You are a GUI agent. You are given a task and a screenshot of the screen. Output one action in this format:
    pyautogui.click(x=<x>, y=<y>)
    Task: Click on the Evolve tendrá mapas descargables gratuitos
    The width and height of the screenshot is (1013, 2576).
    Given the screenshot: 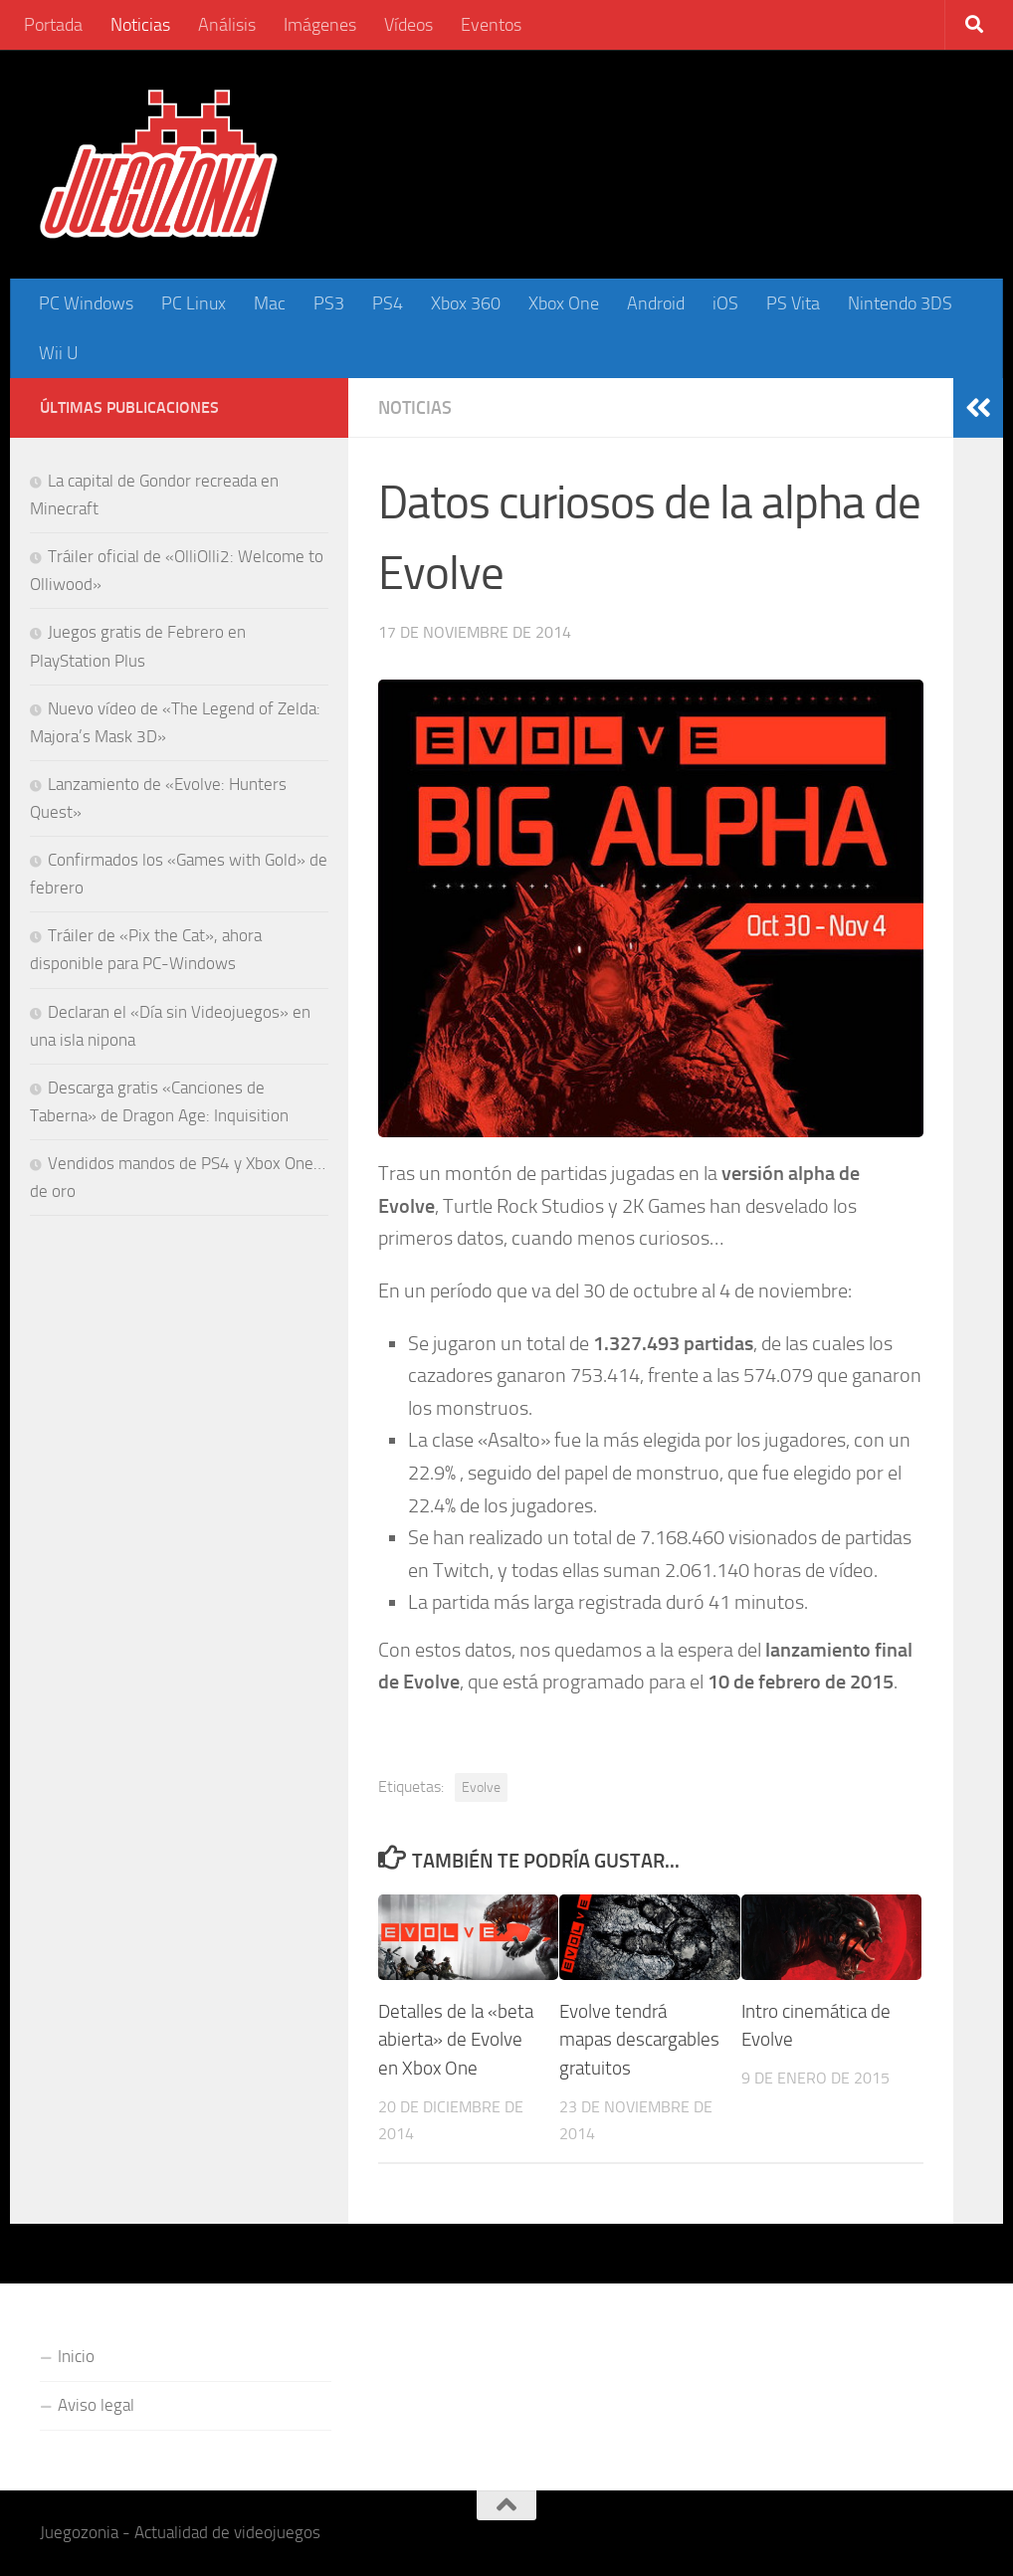 What is the action you would take?
    pyautogui.click(x=639, y=2040)
    